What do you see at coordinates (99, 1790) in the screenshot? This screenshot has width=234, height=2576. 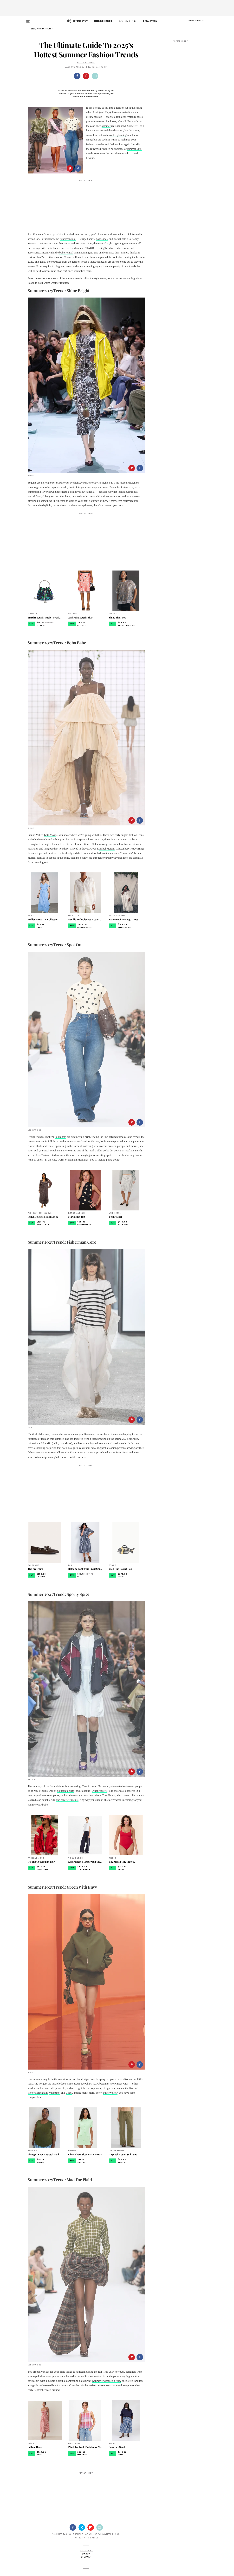 I see `windbreakers` at bounding box center [99, 1790].